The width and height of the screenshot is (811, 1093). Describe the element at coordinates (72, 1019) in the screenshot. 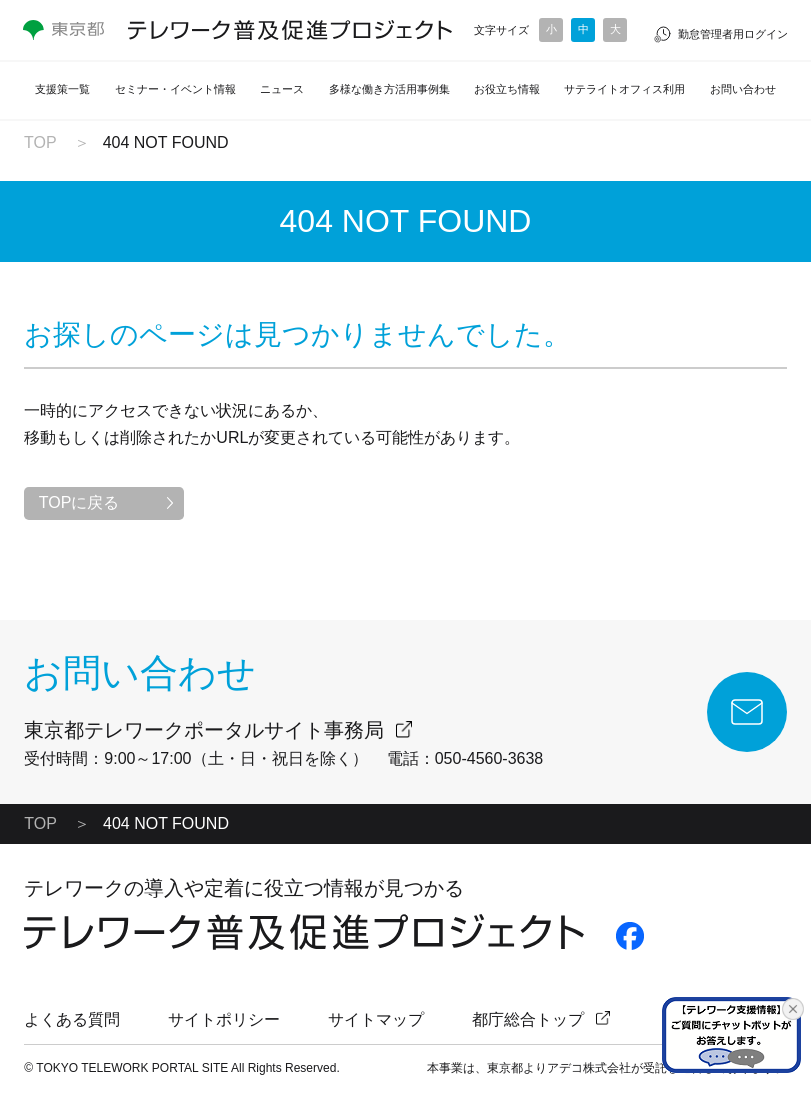

I see `よくある質問` at that location.